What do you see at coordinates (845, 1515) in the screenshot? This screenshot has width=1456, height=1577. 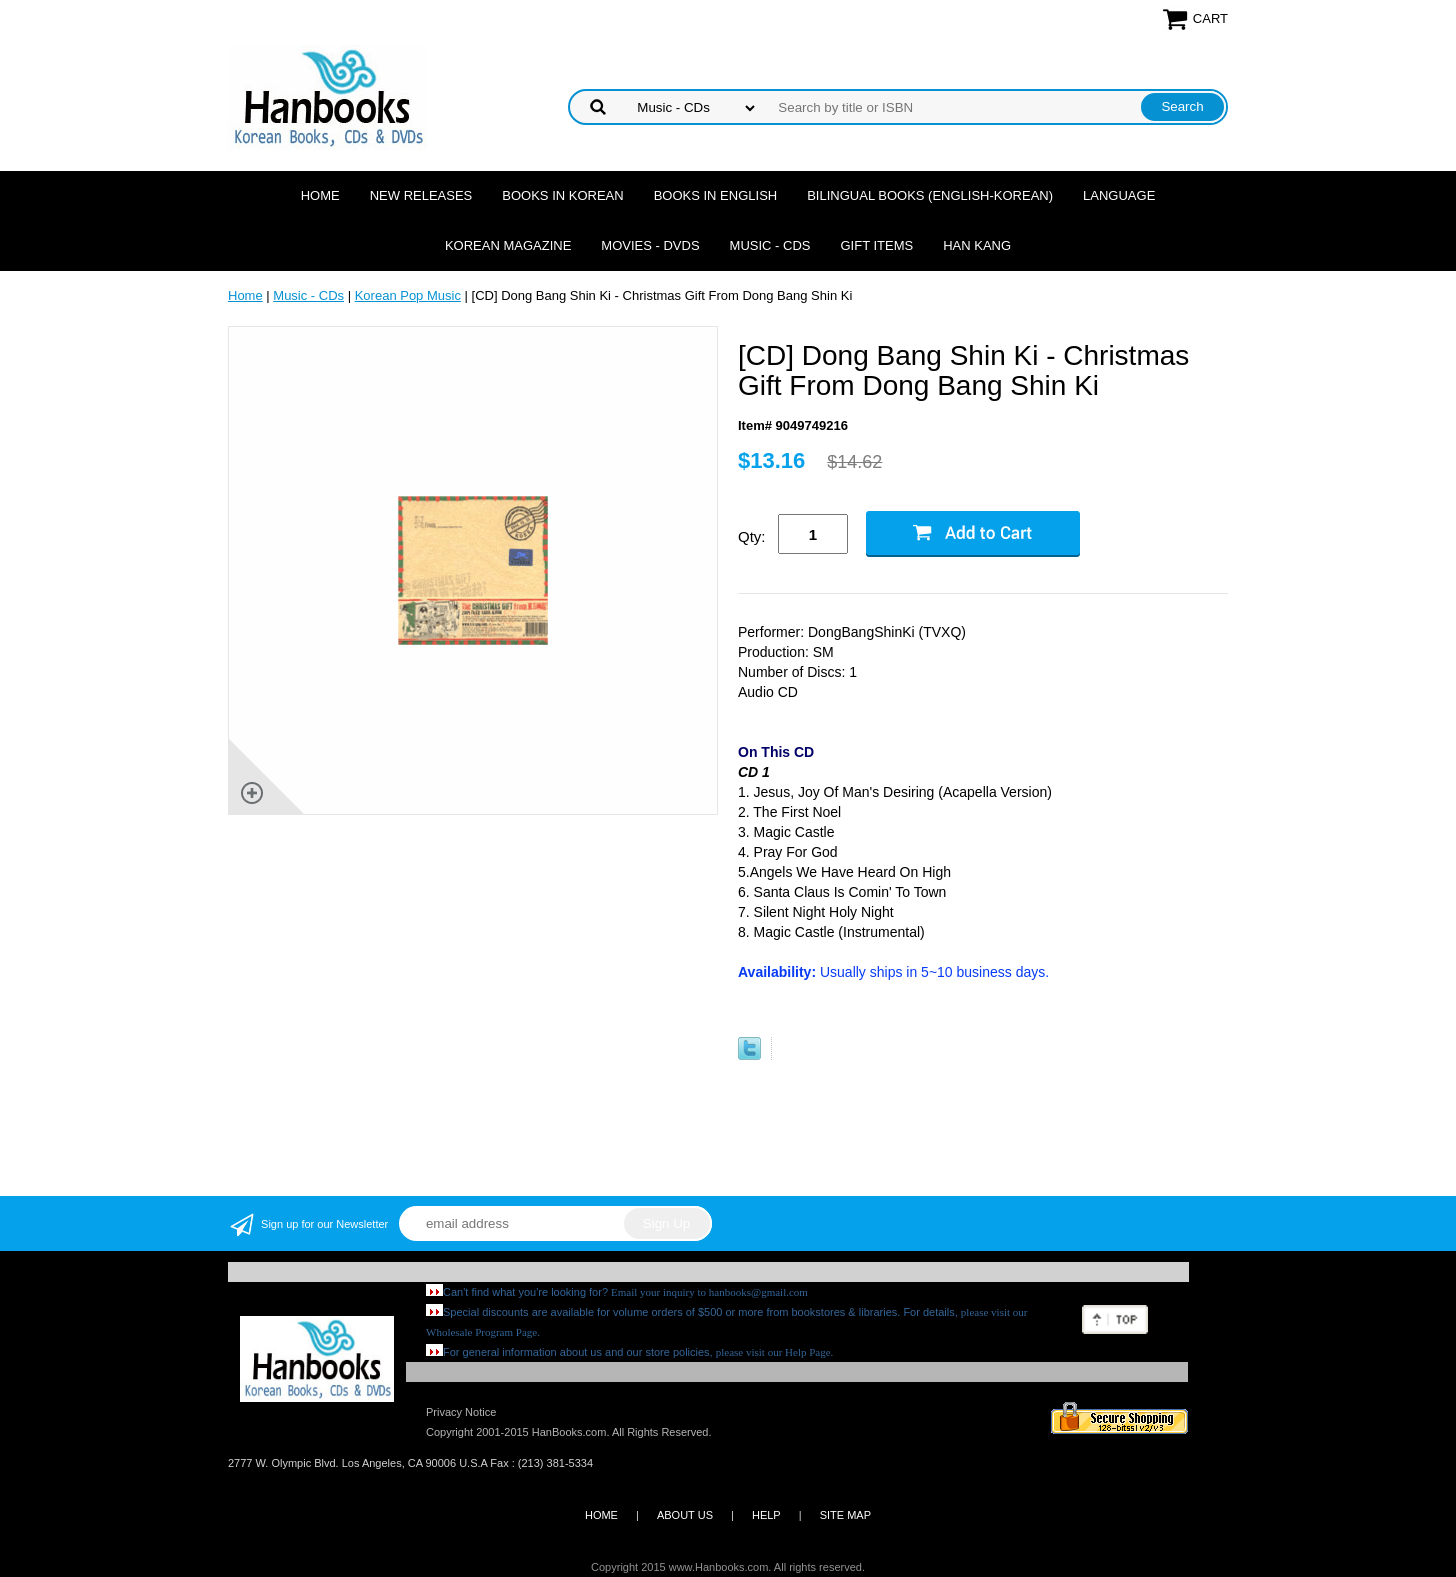 I see `SITE MAP` at bounding box center [845, 1515].